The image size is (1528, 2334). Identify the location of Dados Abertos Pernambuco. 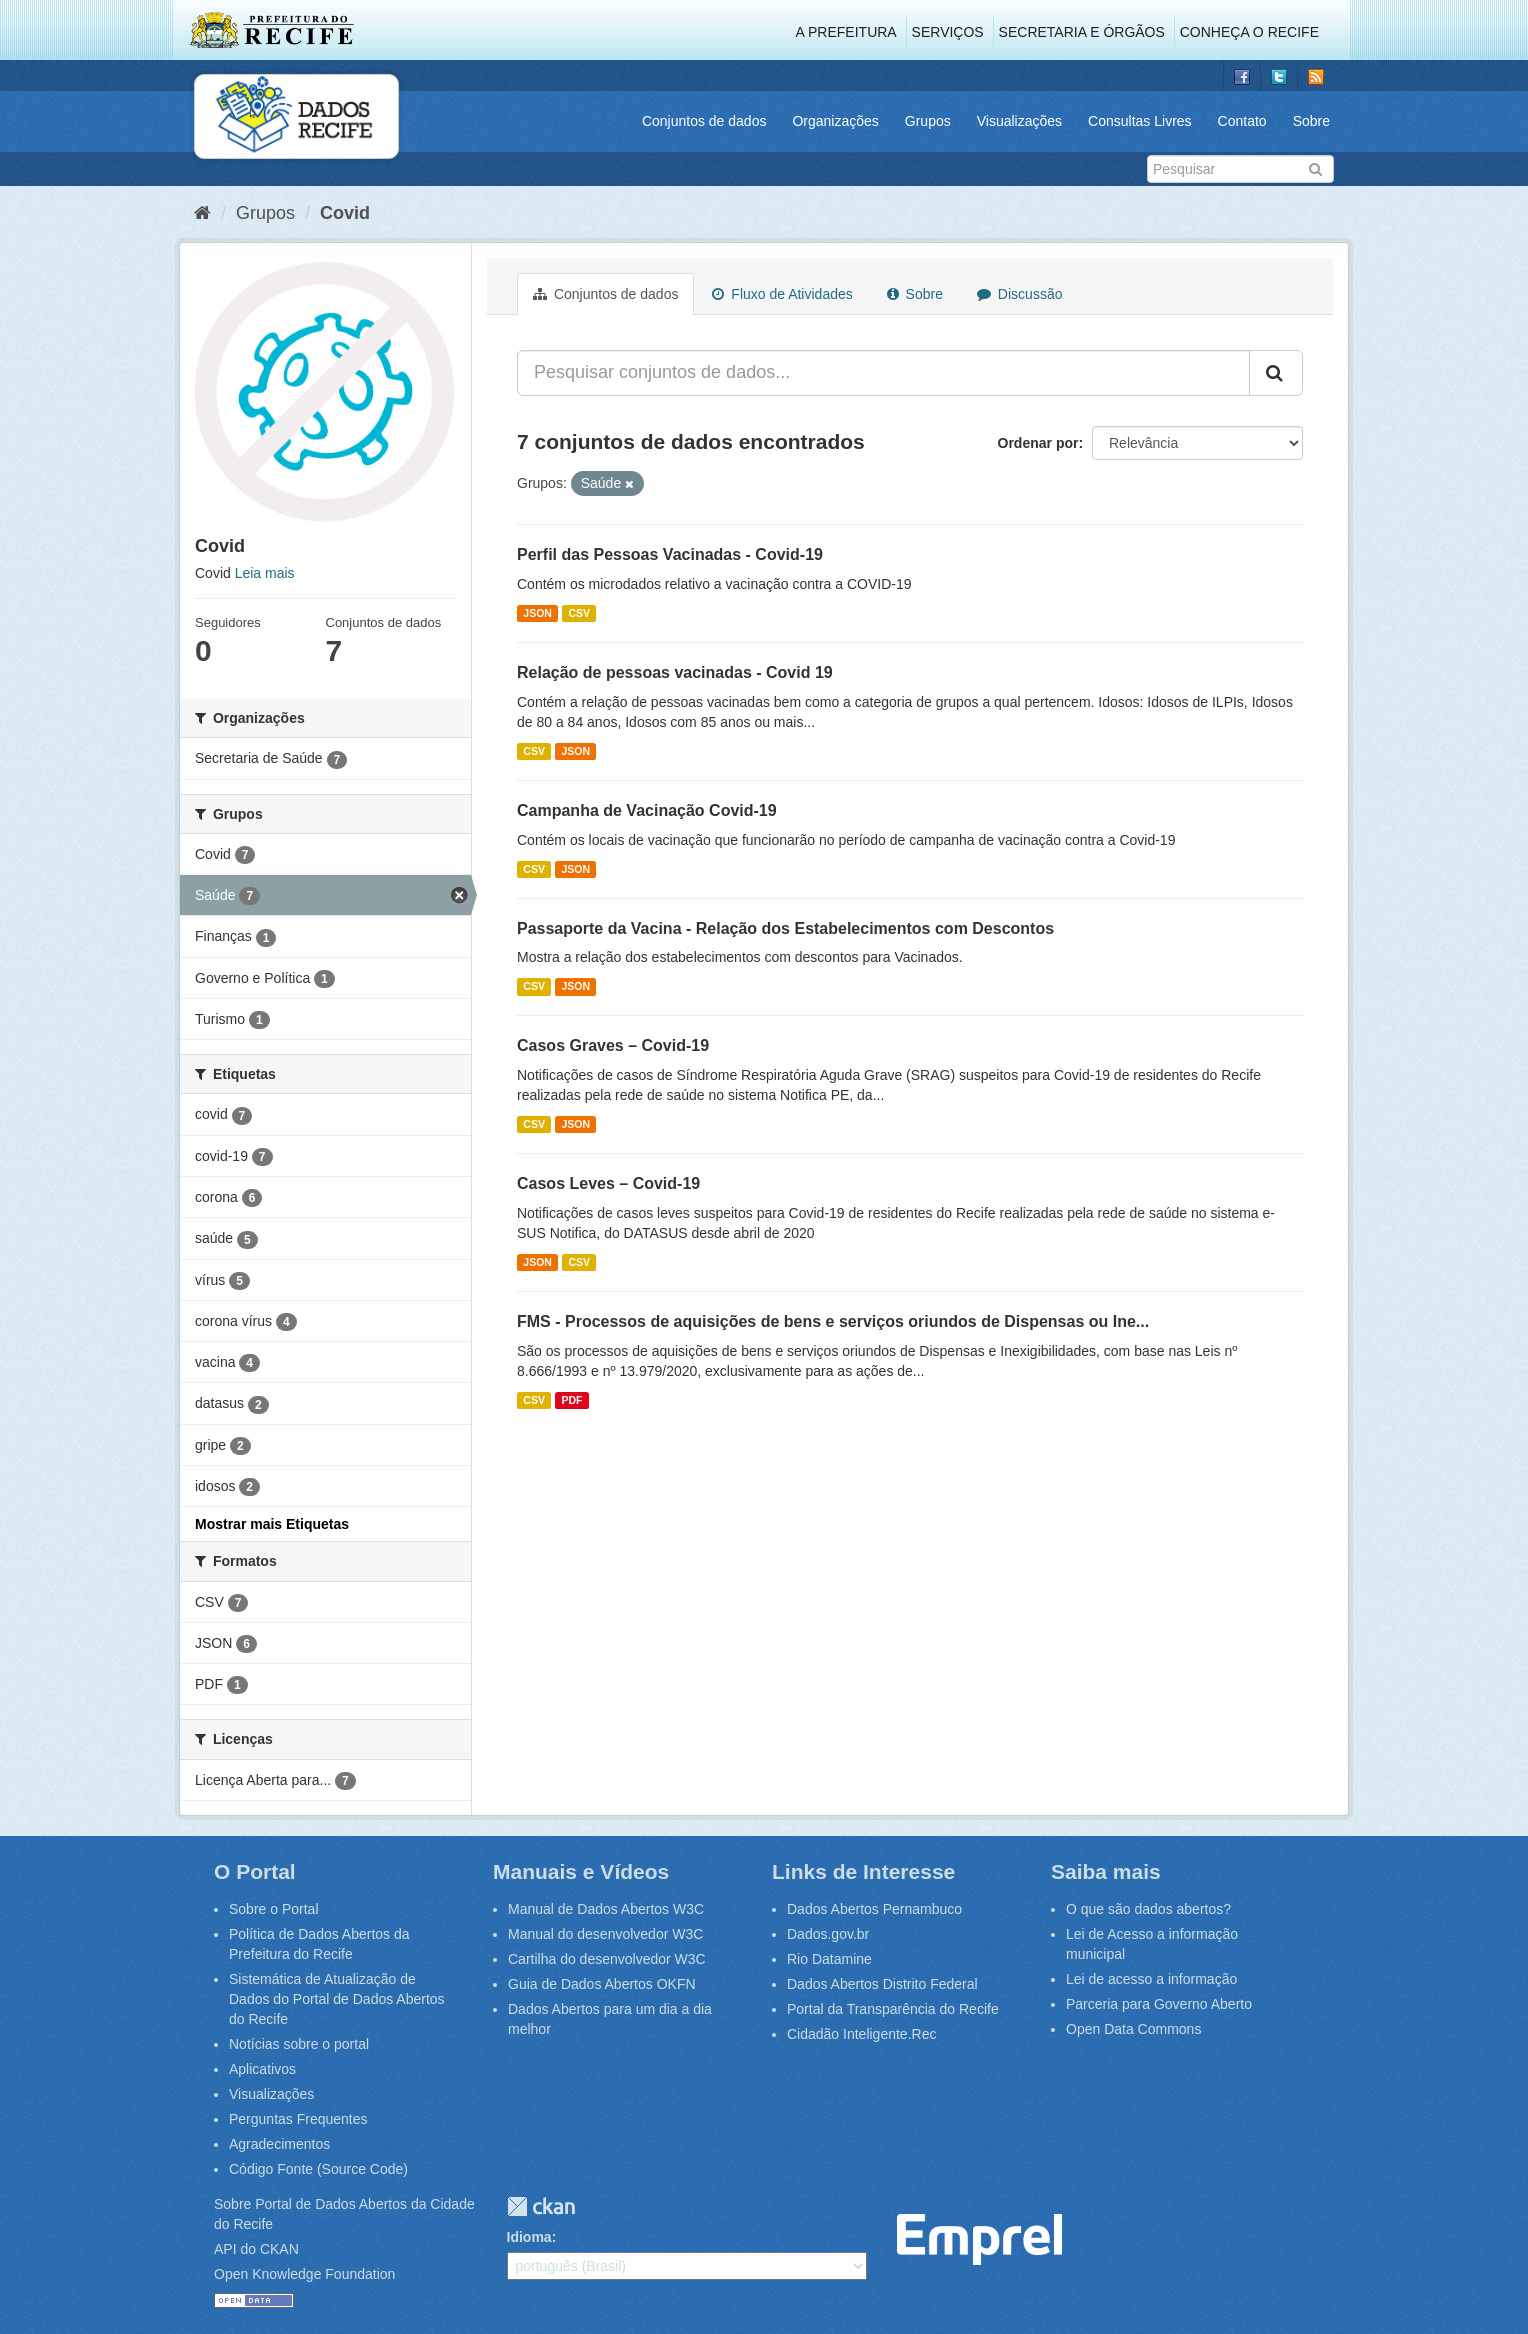
(874, 1909).